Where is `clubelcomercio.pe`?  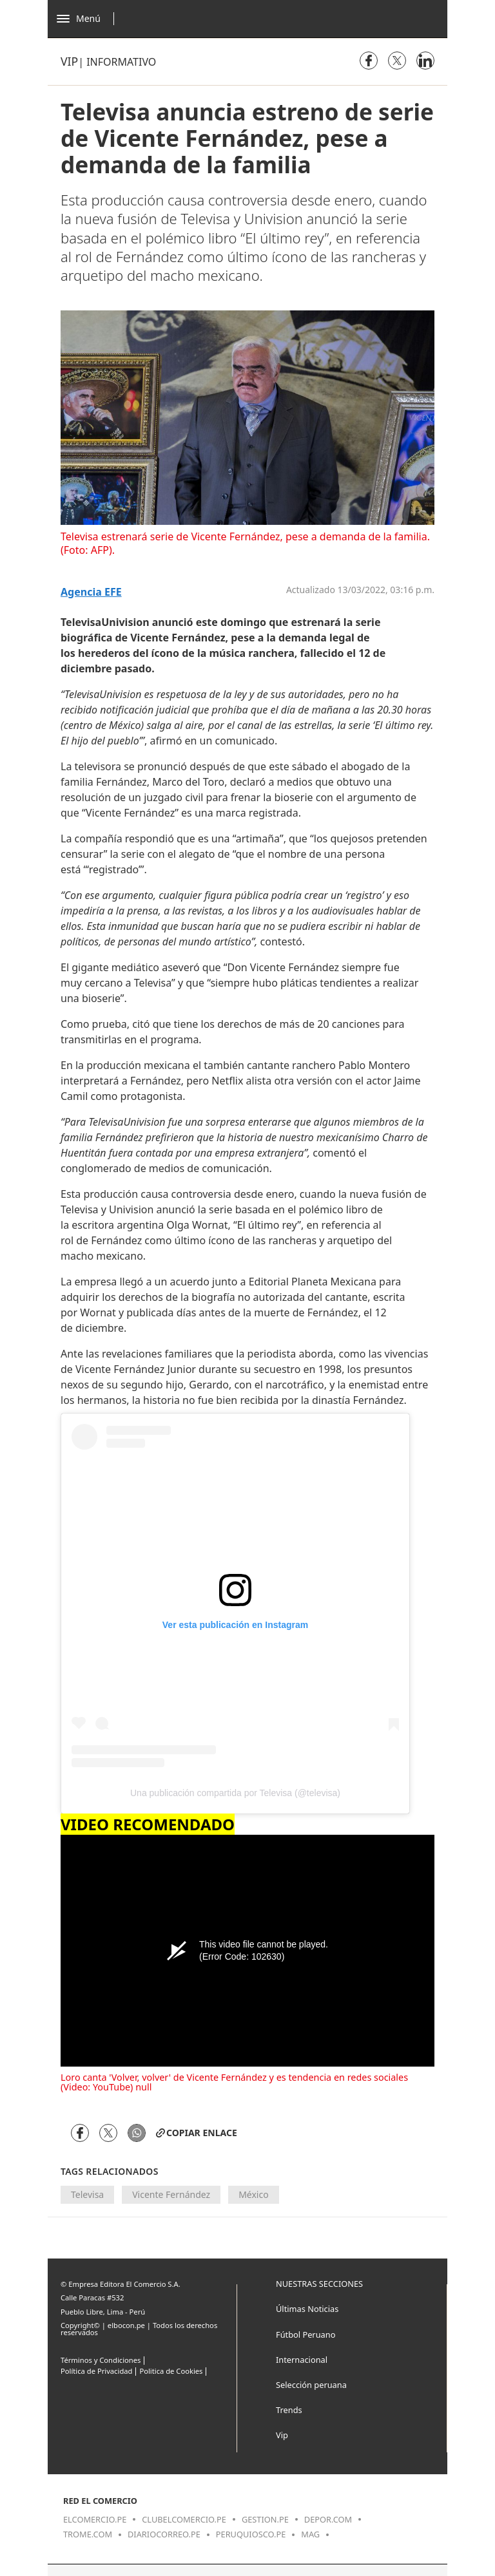 clubelcomercio.pe is located at coordinates (184, 2519).